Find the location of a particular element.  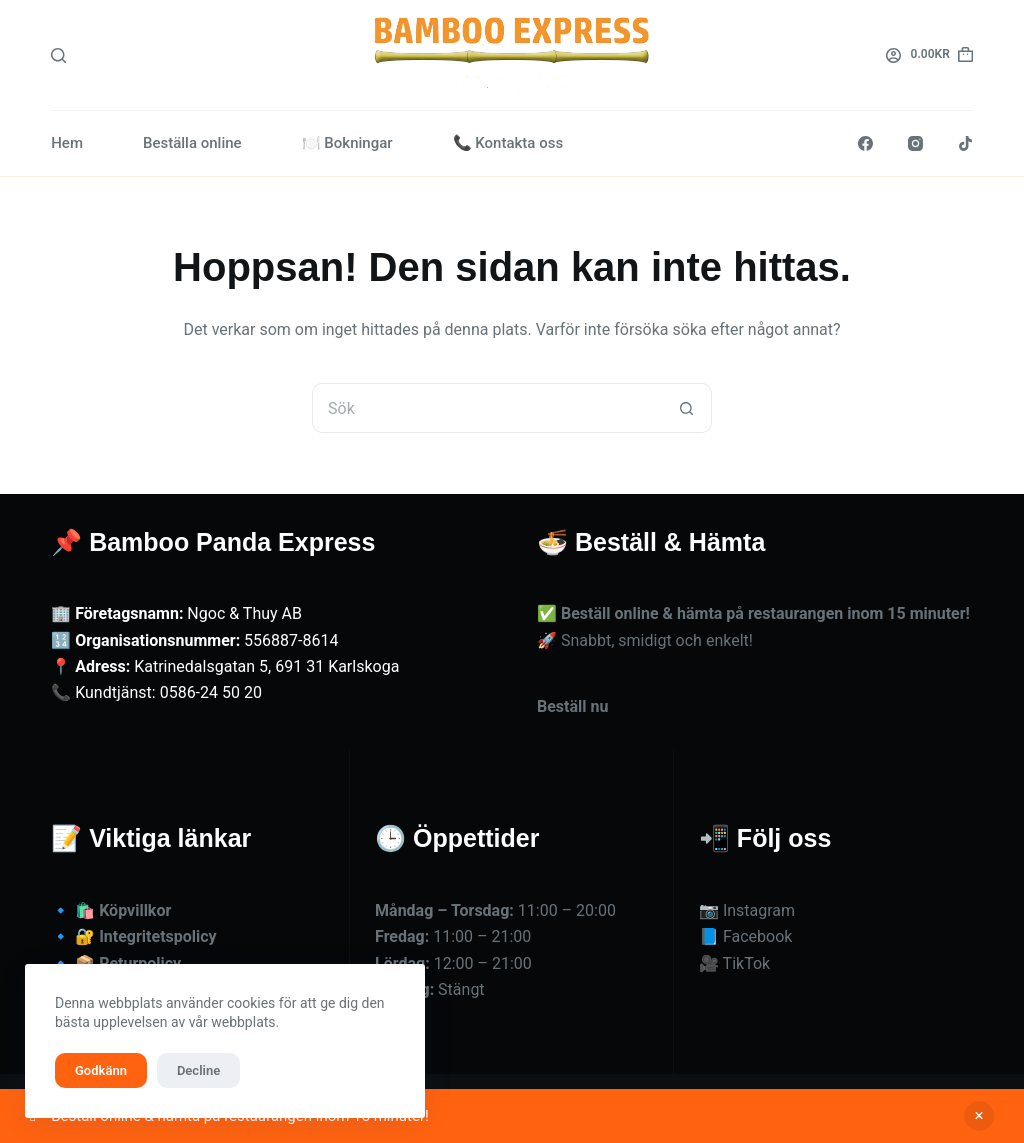

Godkänn is located at coordinates (101, 1070).